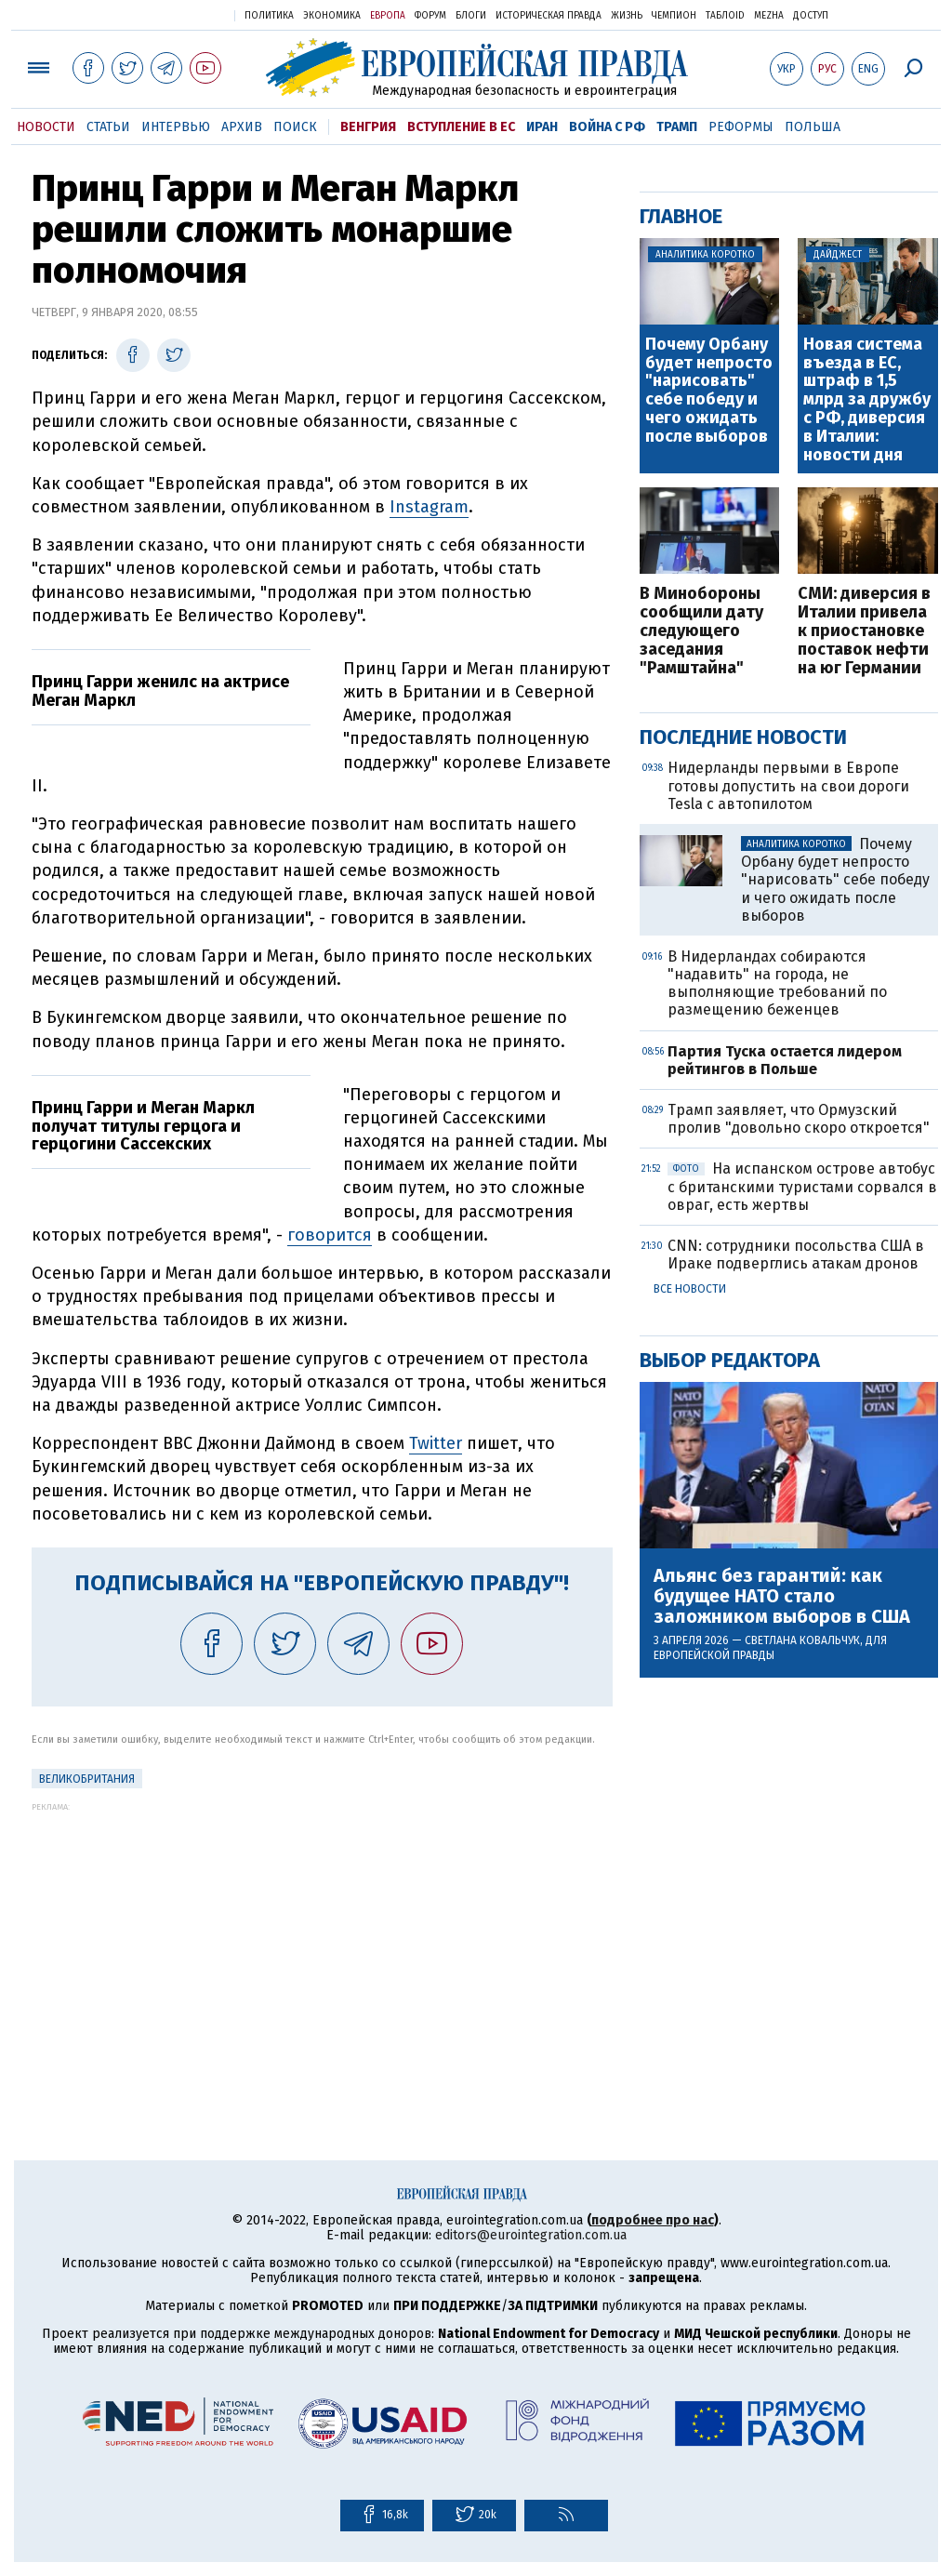 The width and height of the screenshot is (952, 2576). I want to click on Партия Туска остается лидером рейтингов в Польше, so click(785, 1060).